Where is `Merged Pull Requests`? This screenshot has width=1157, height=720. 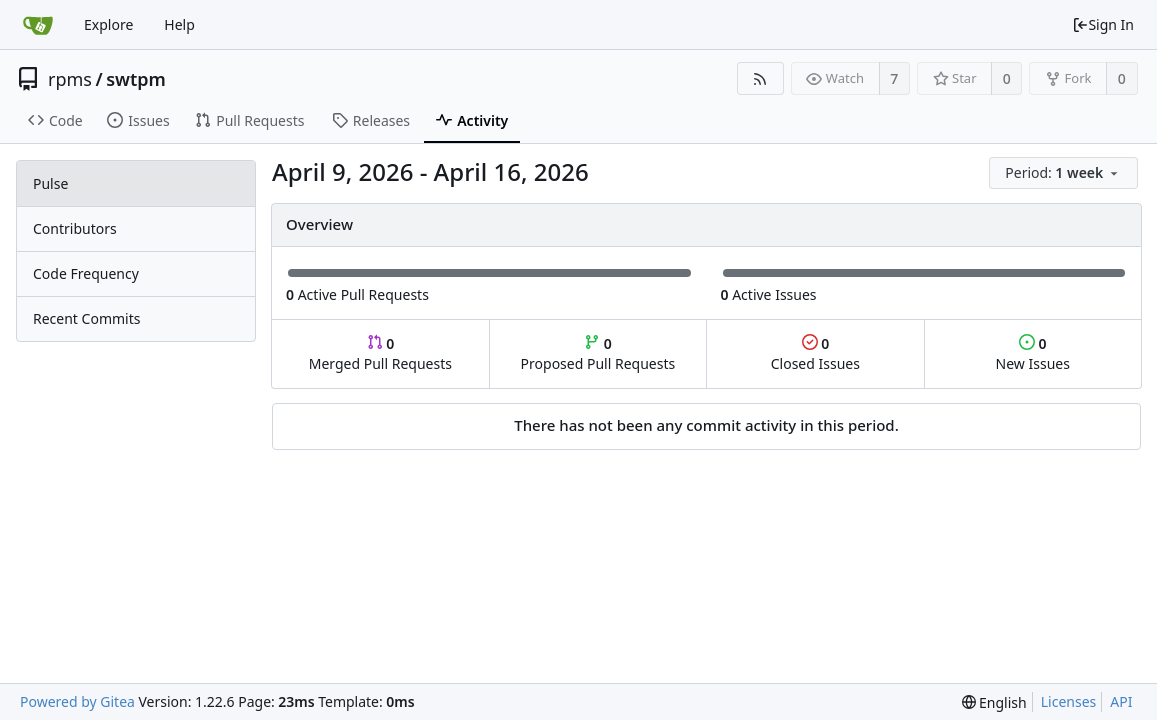 Merged Pull Requests is located at coordinates (380, 353).